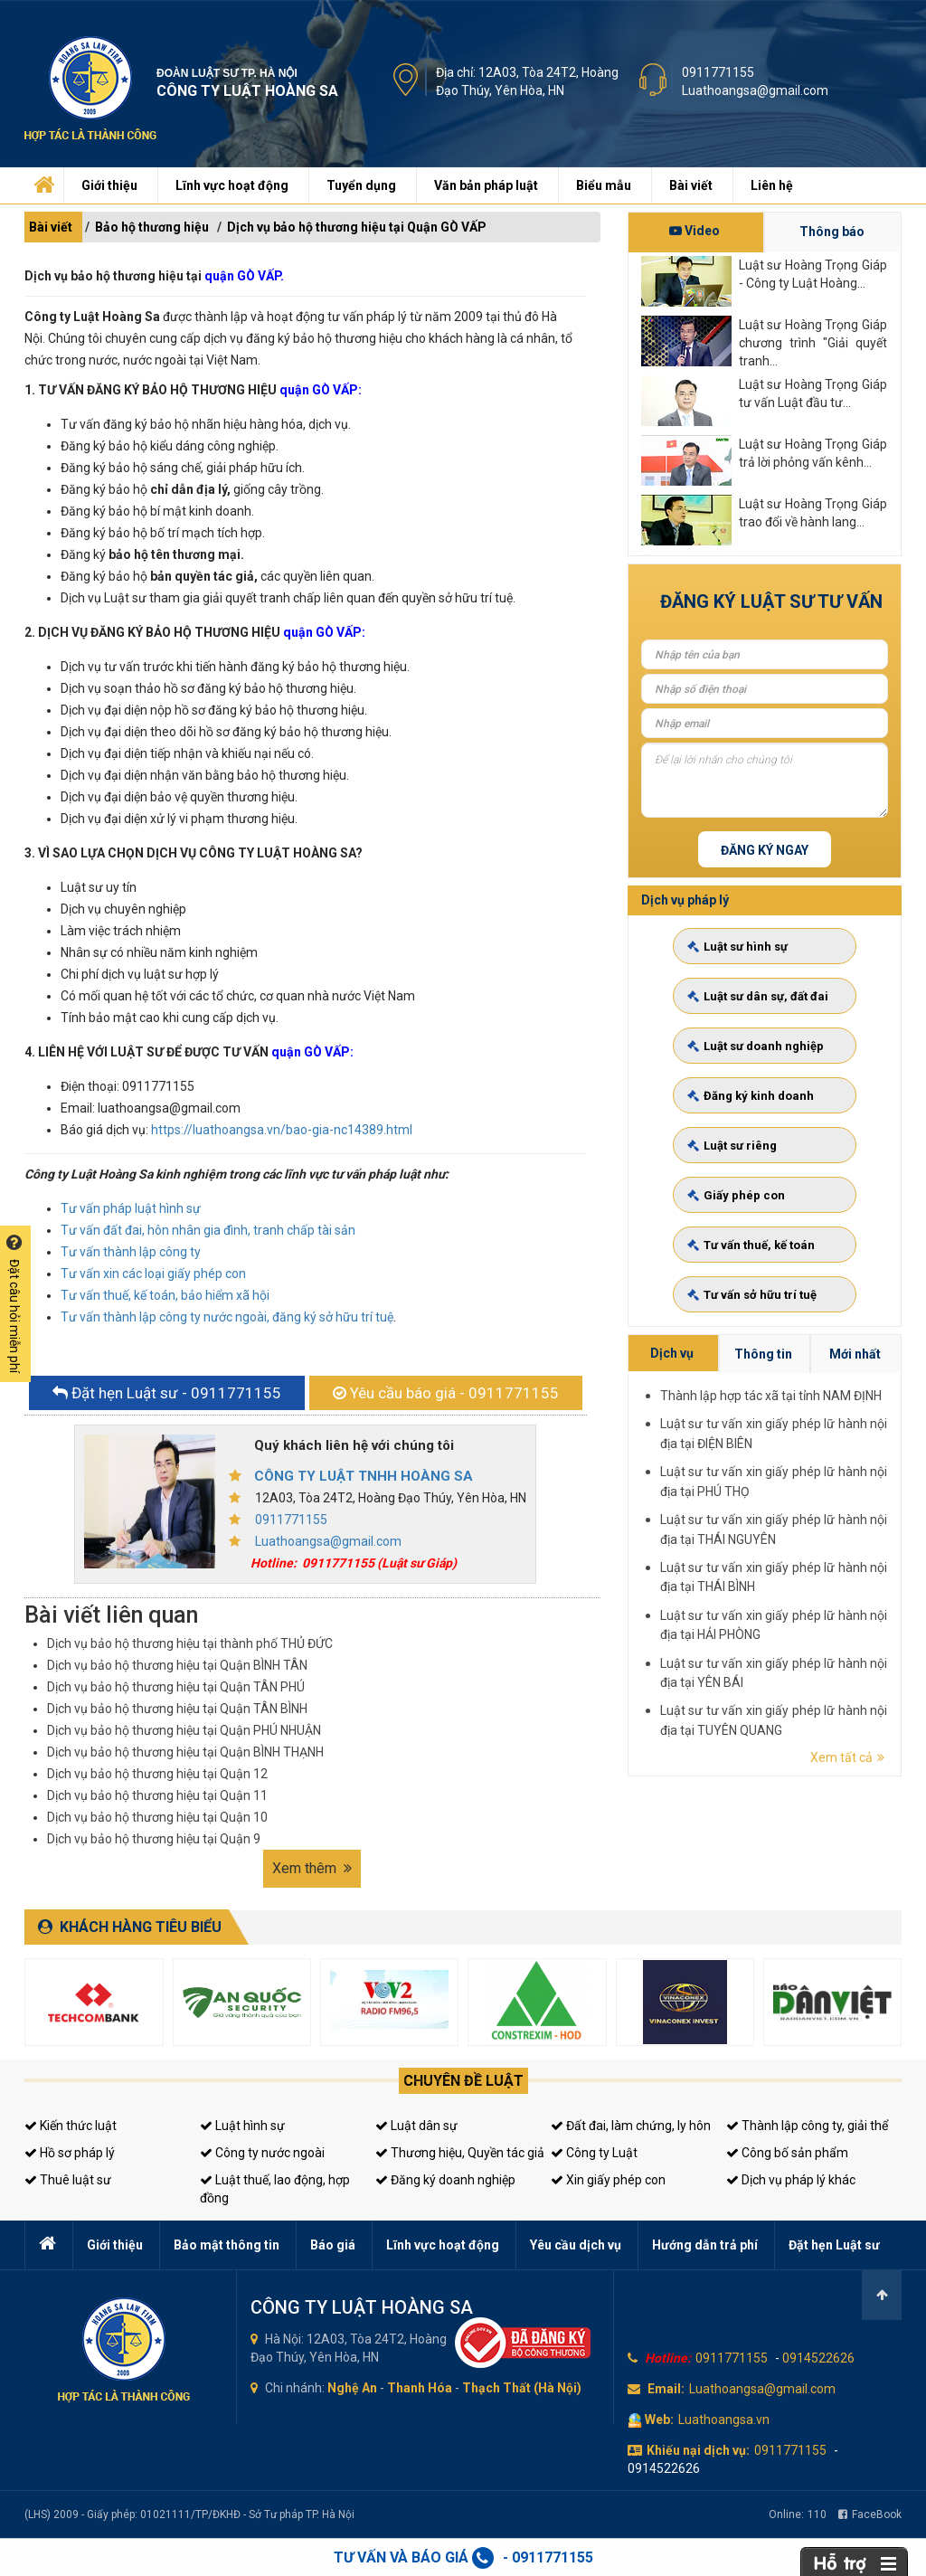  What do you see at coordinates (813, 341) in the screenshot?
I see `Luật sư Hoàng Trọng Giáp chương trình "Giải quyết tranh...` at bounding box center [813, 341].